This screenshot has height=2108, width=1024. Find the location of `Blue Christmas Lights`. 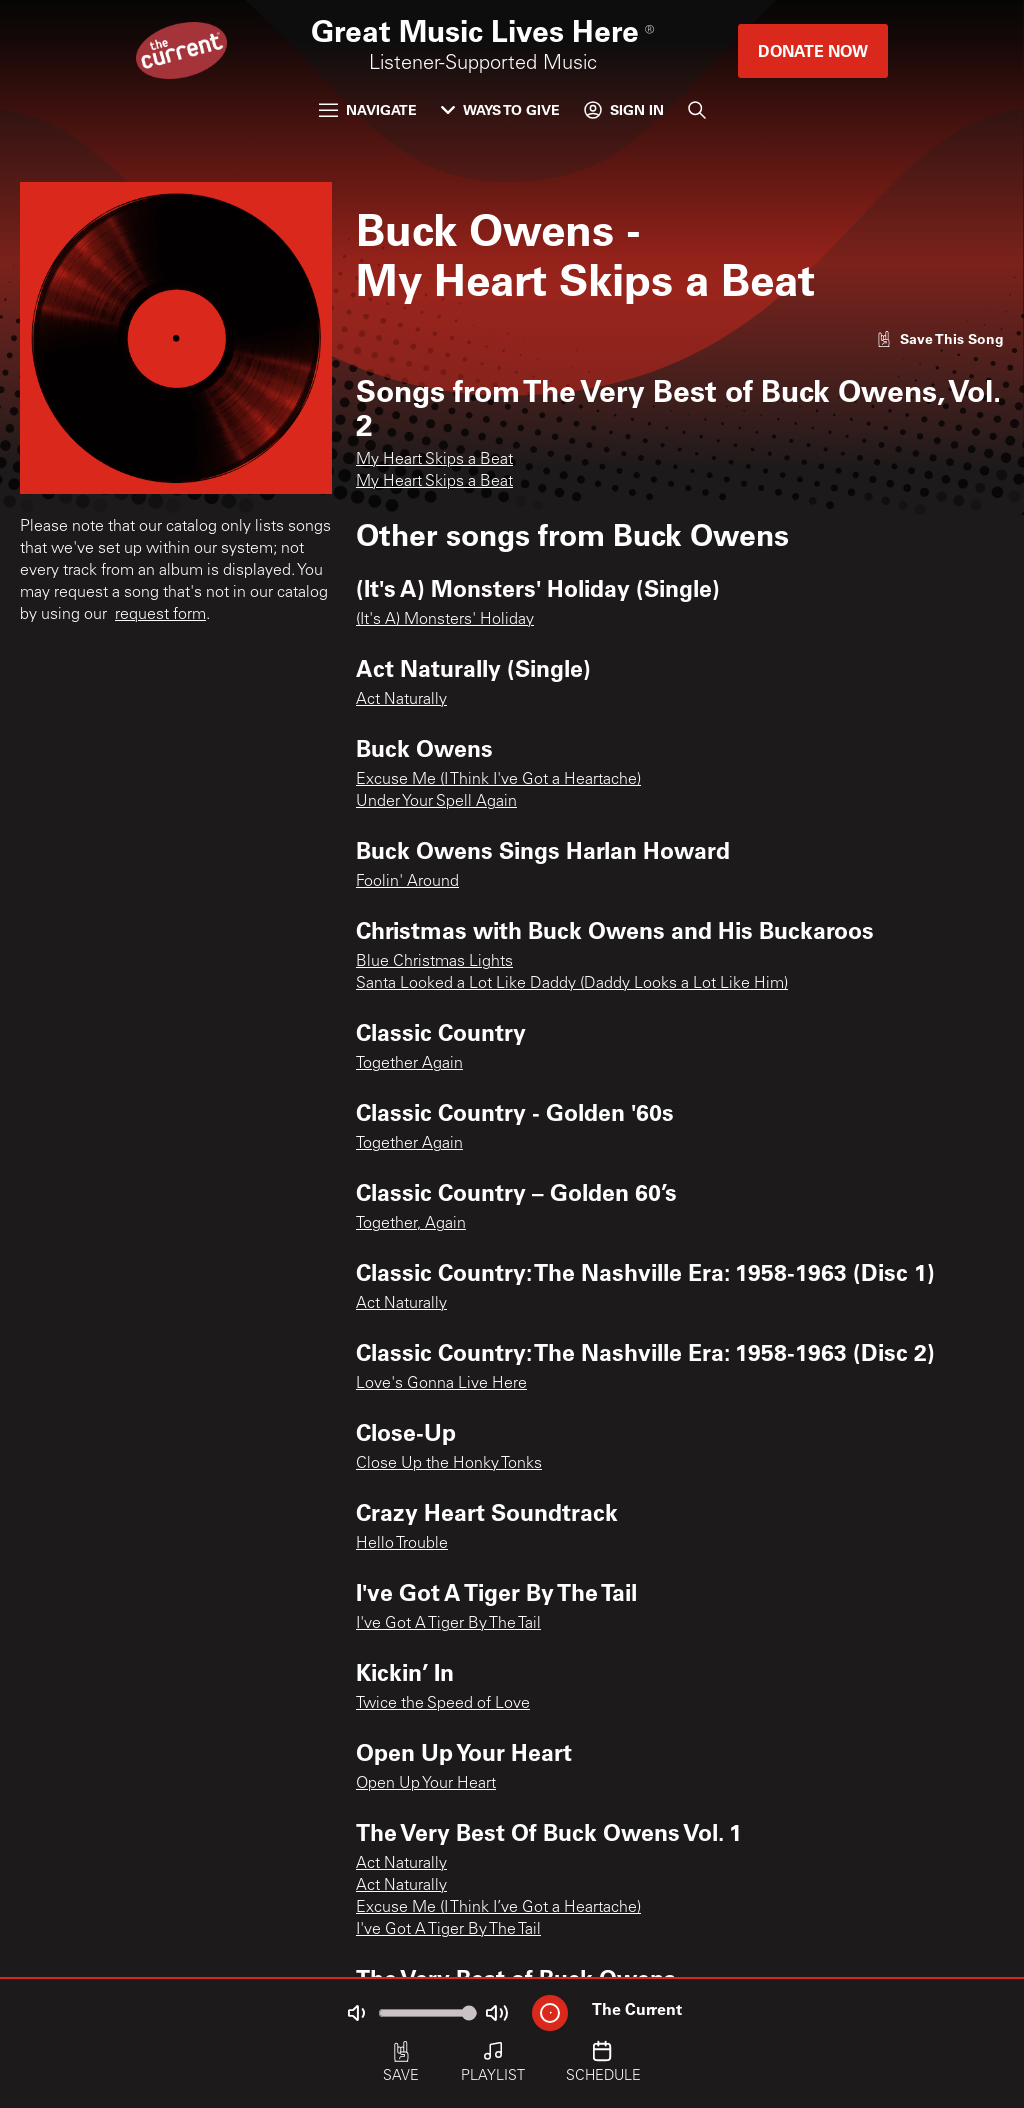

Blue Christmas Lights is located at coordinates (434, 962).